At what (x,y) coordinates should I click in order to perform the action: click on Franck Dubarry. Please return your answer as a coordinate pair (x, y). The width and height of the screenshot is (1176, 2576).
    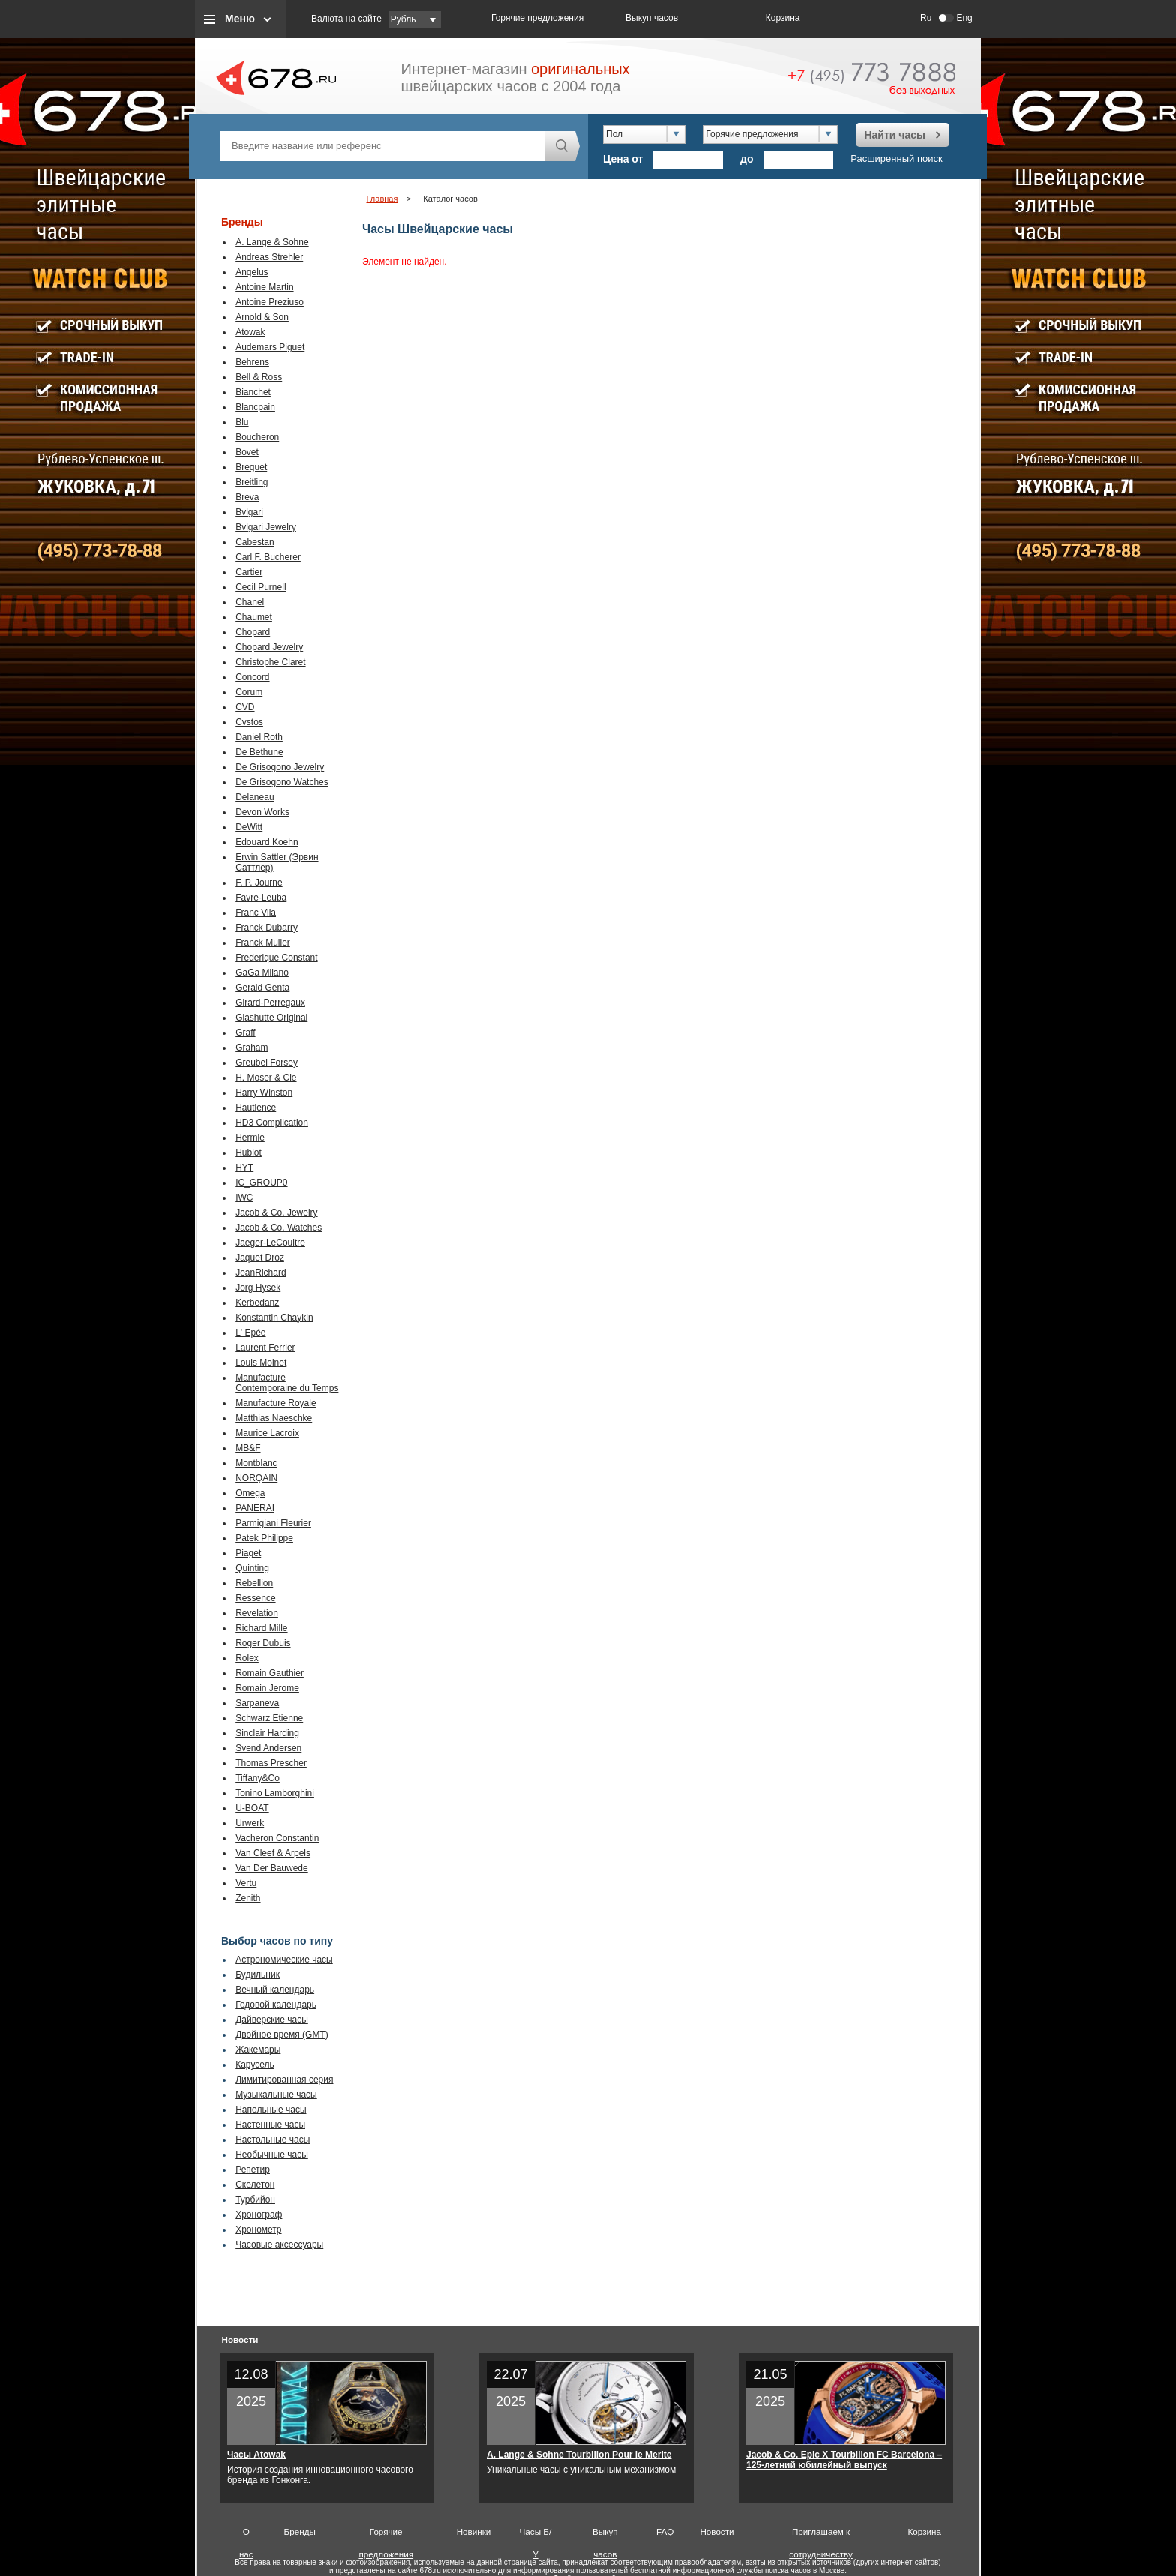
    Looking at the image, I should click on (267, 927).